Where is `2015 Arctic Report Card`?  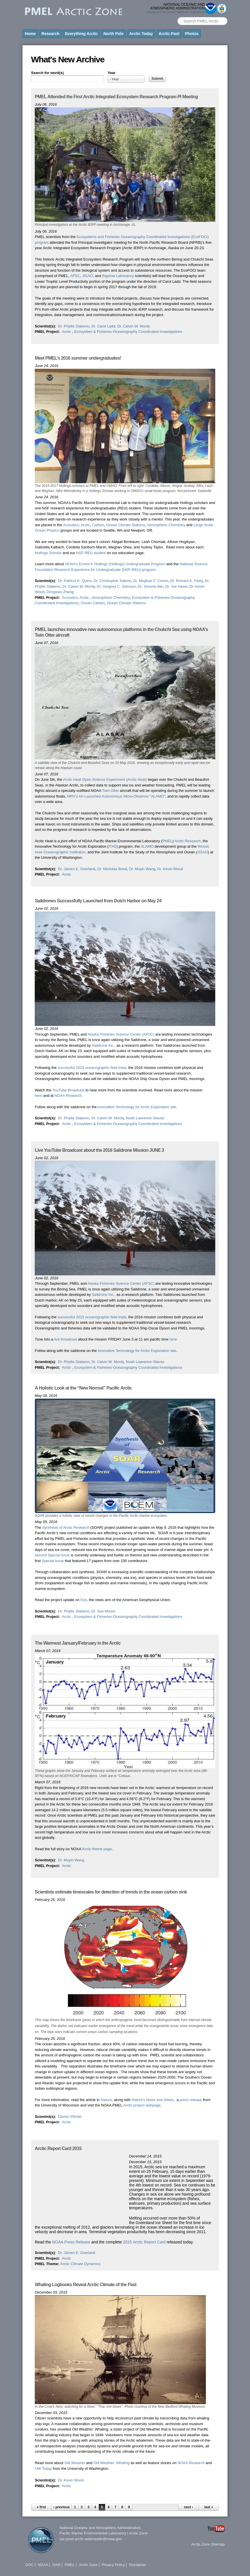 2015 Arctic Report Card is located at coordinates (144, 2242).